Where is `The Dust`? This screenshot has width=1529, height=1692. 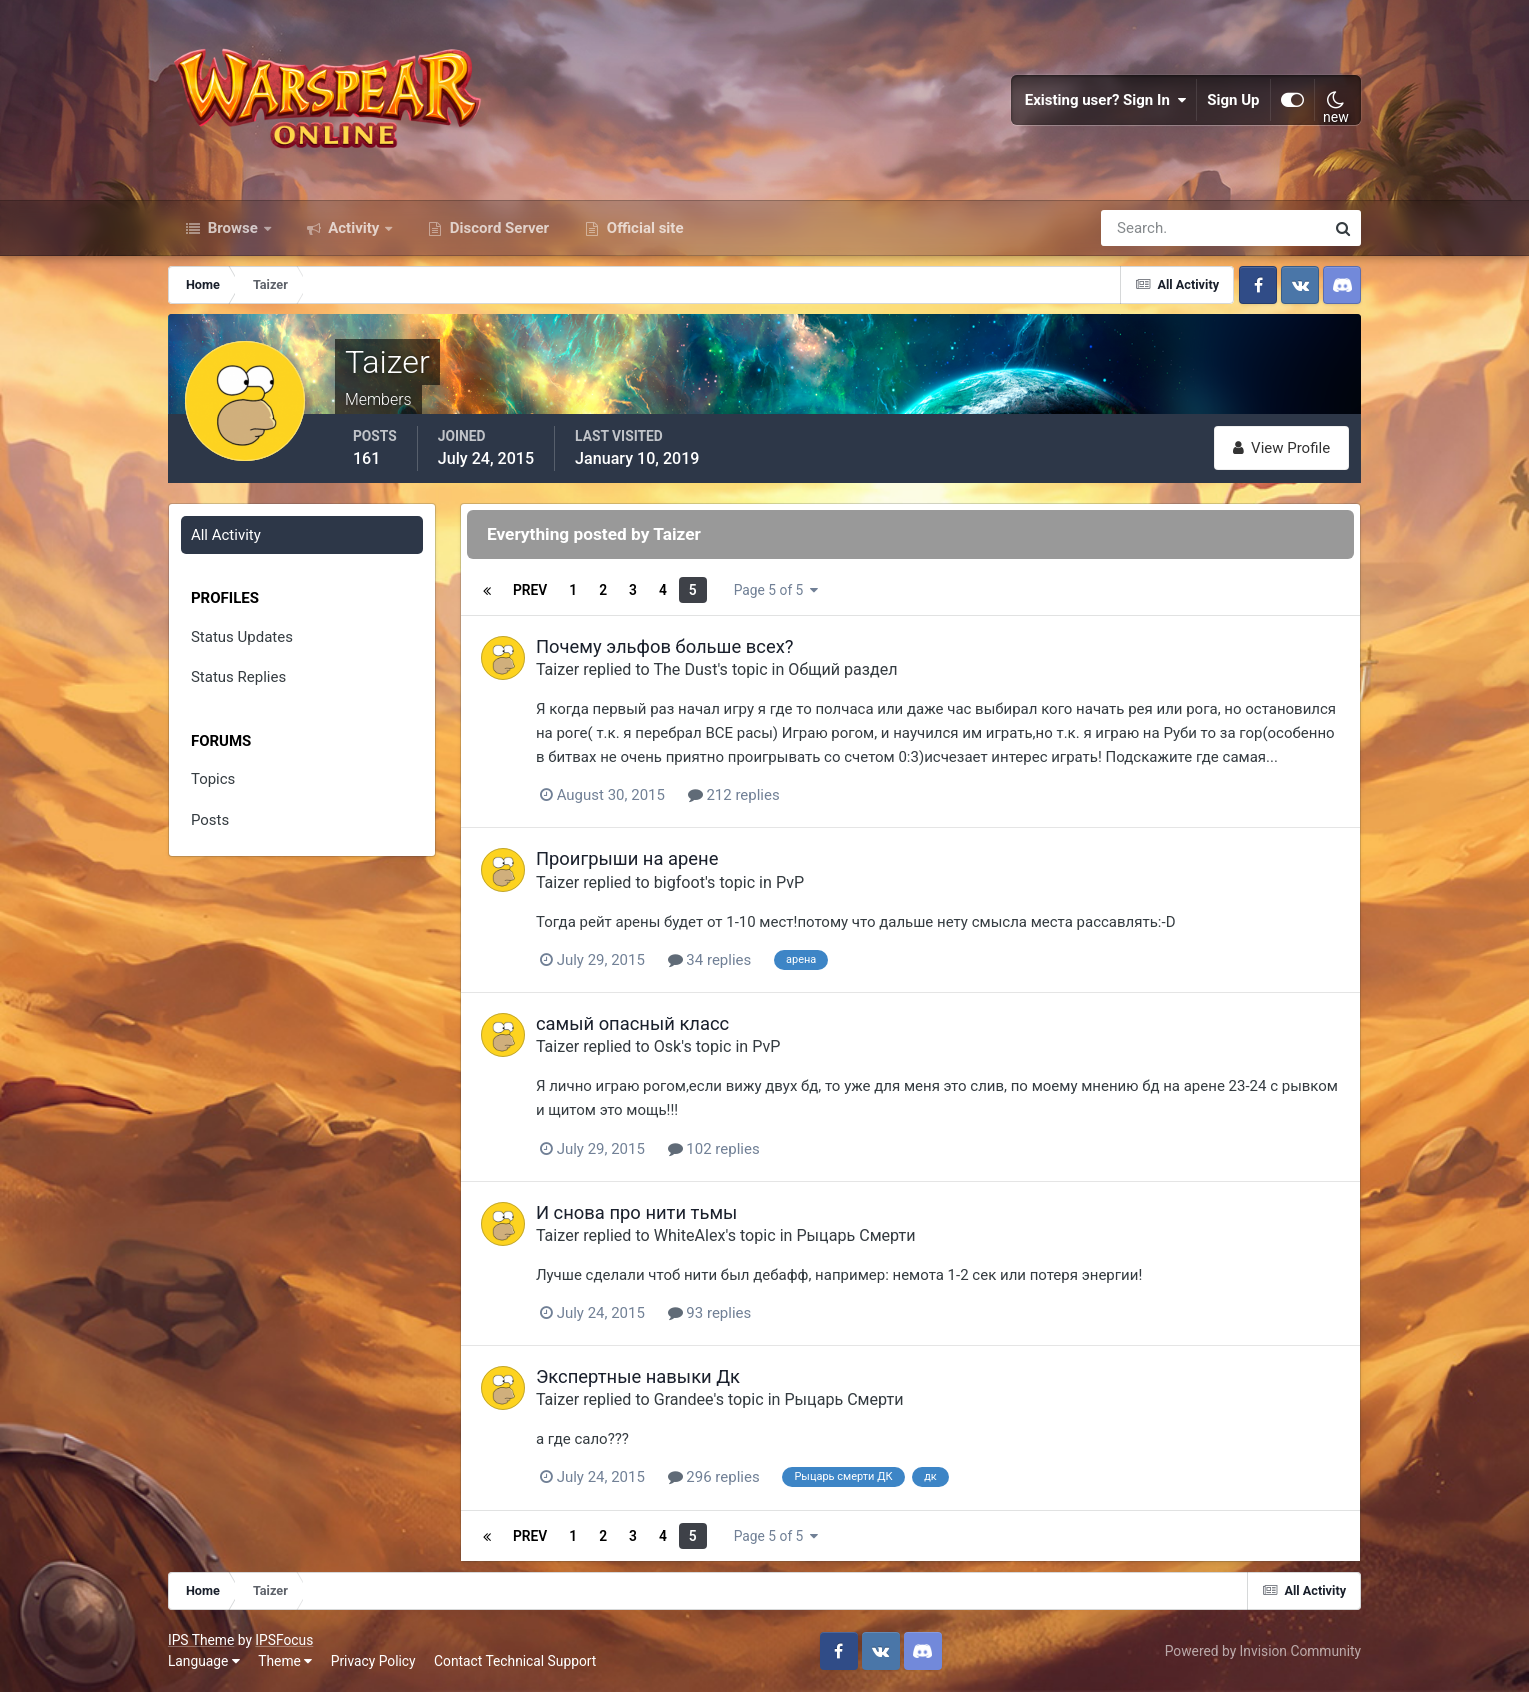
The Dust is located at coordinates (685, 669).